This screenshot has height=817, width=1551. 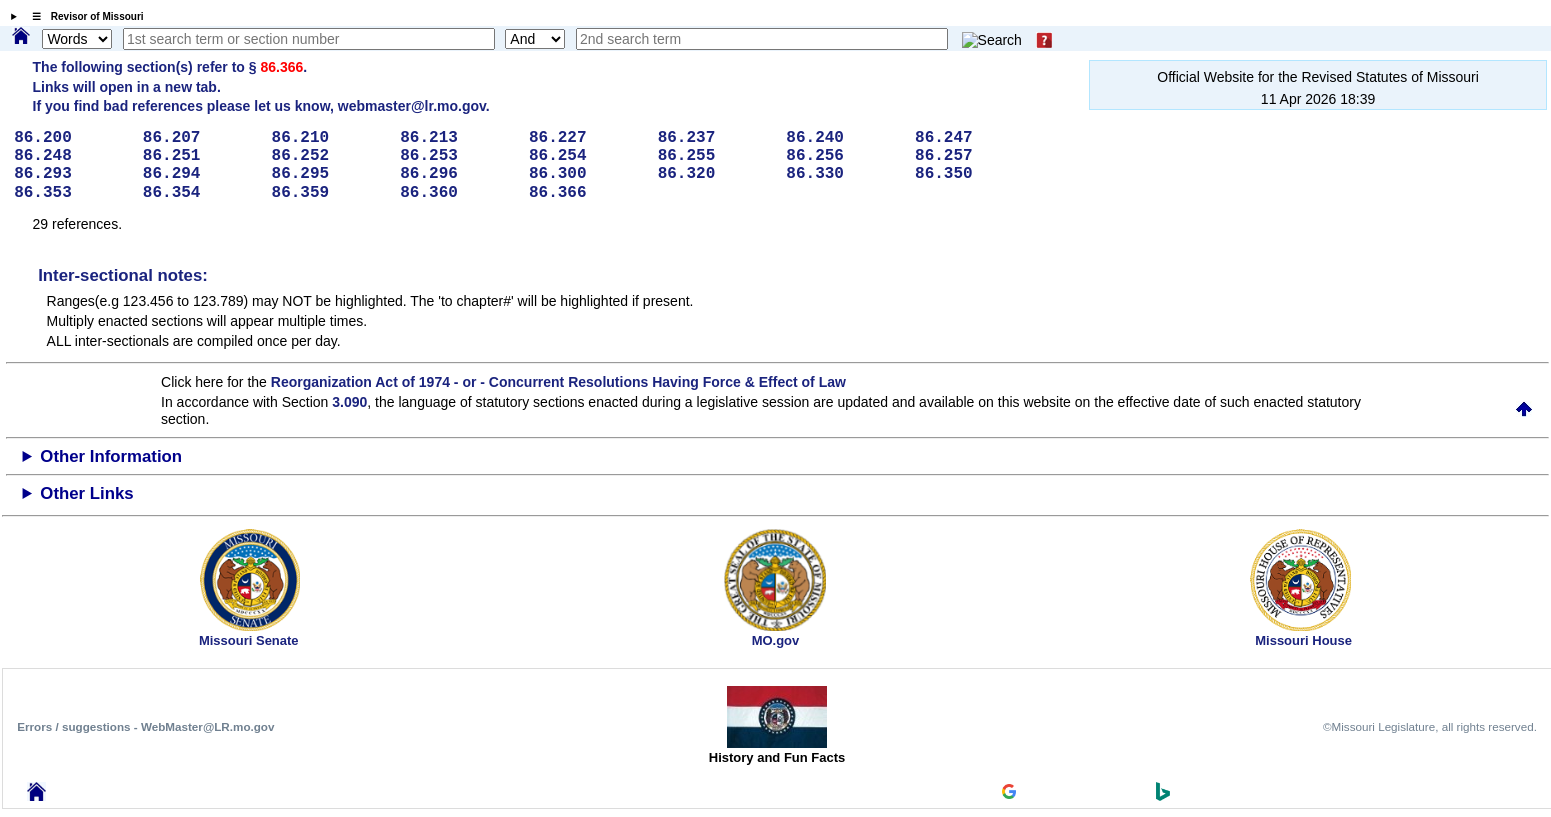 What do you see at coordinates (558, 382) in the screenshot?
I see `Reorganization Act of 1974 - or - Concurrent Resolutions Having Force & Effect of Law` at bounding box center [558, 382].